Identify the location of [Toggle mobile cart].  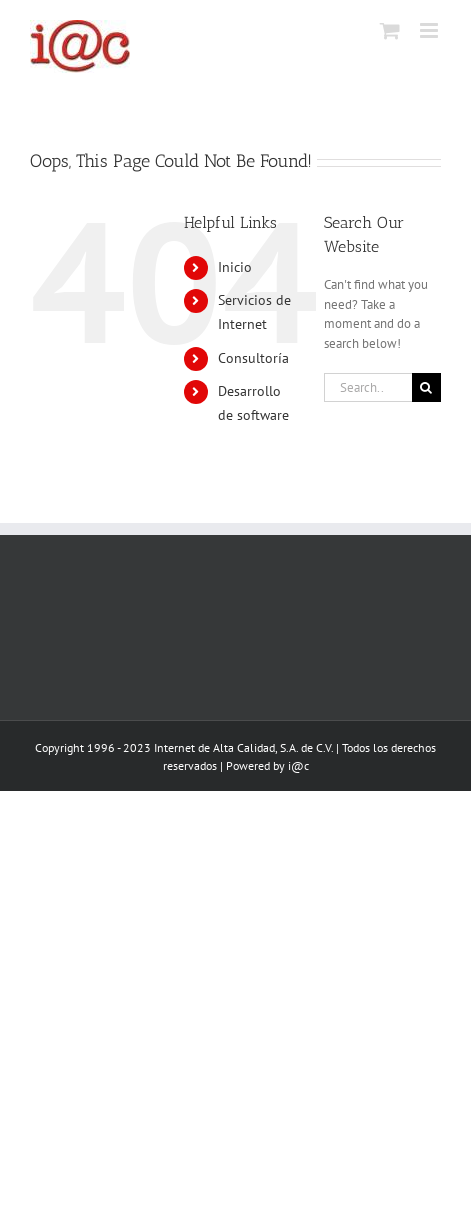
(390, 30).